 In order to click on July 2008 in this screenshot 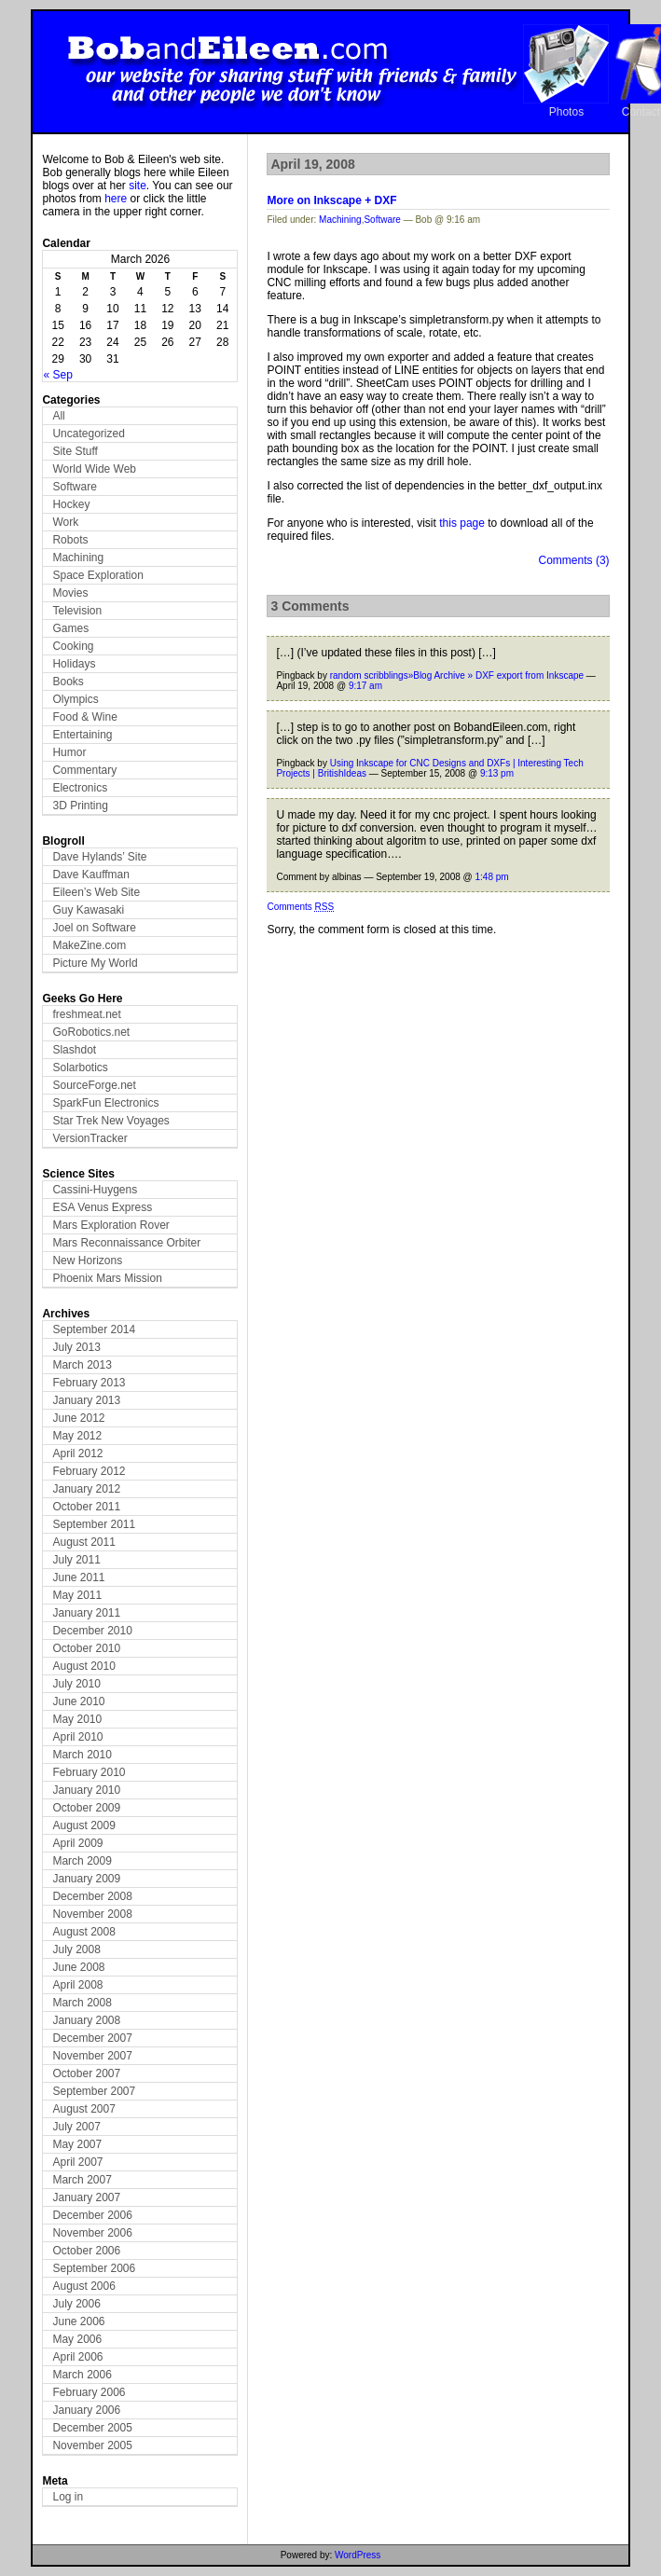, I will do `click(76, 1949)`.